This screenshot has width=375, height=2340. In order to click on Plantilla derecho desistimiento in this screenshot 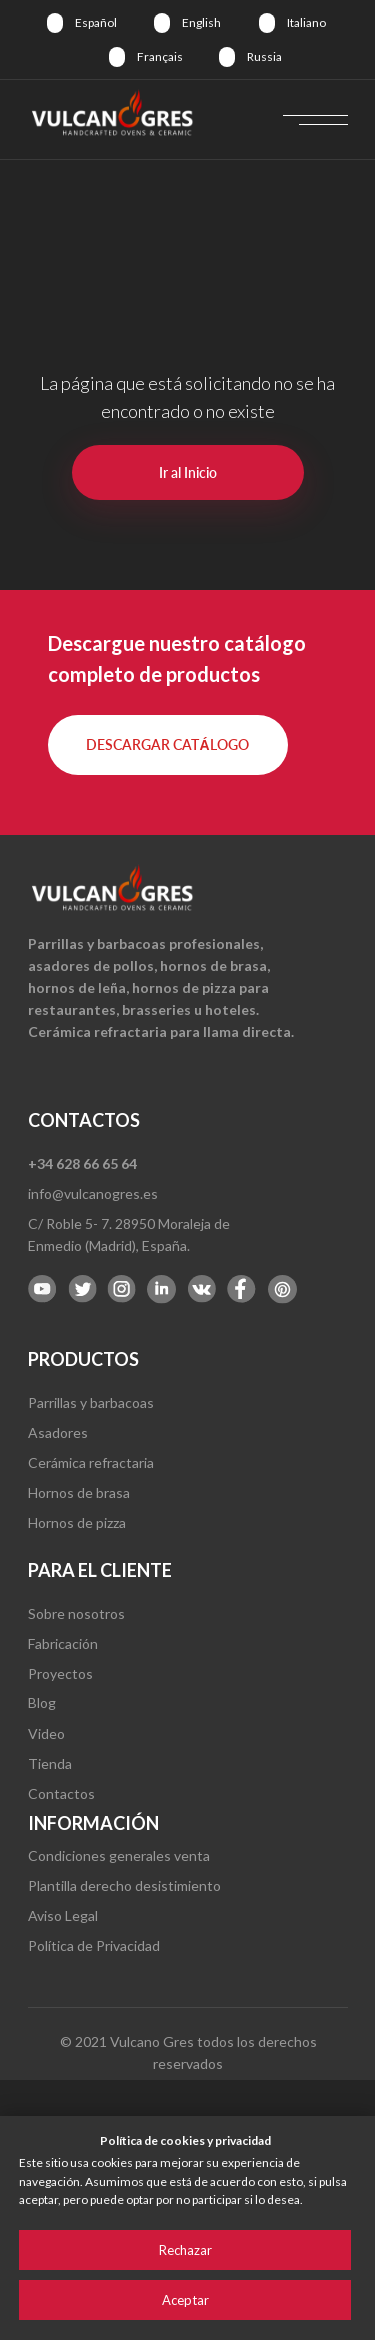, I will do `click(124, 1885)`.